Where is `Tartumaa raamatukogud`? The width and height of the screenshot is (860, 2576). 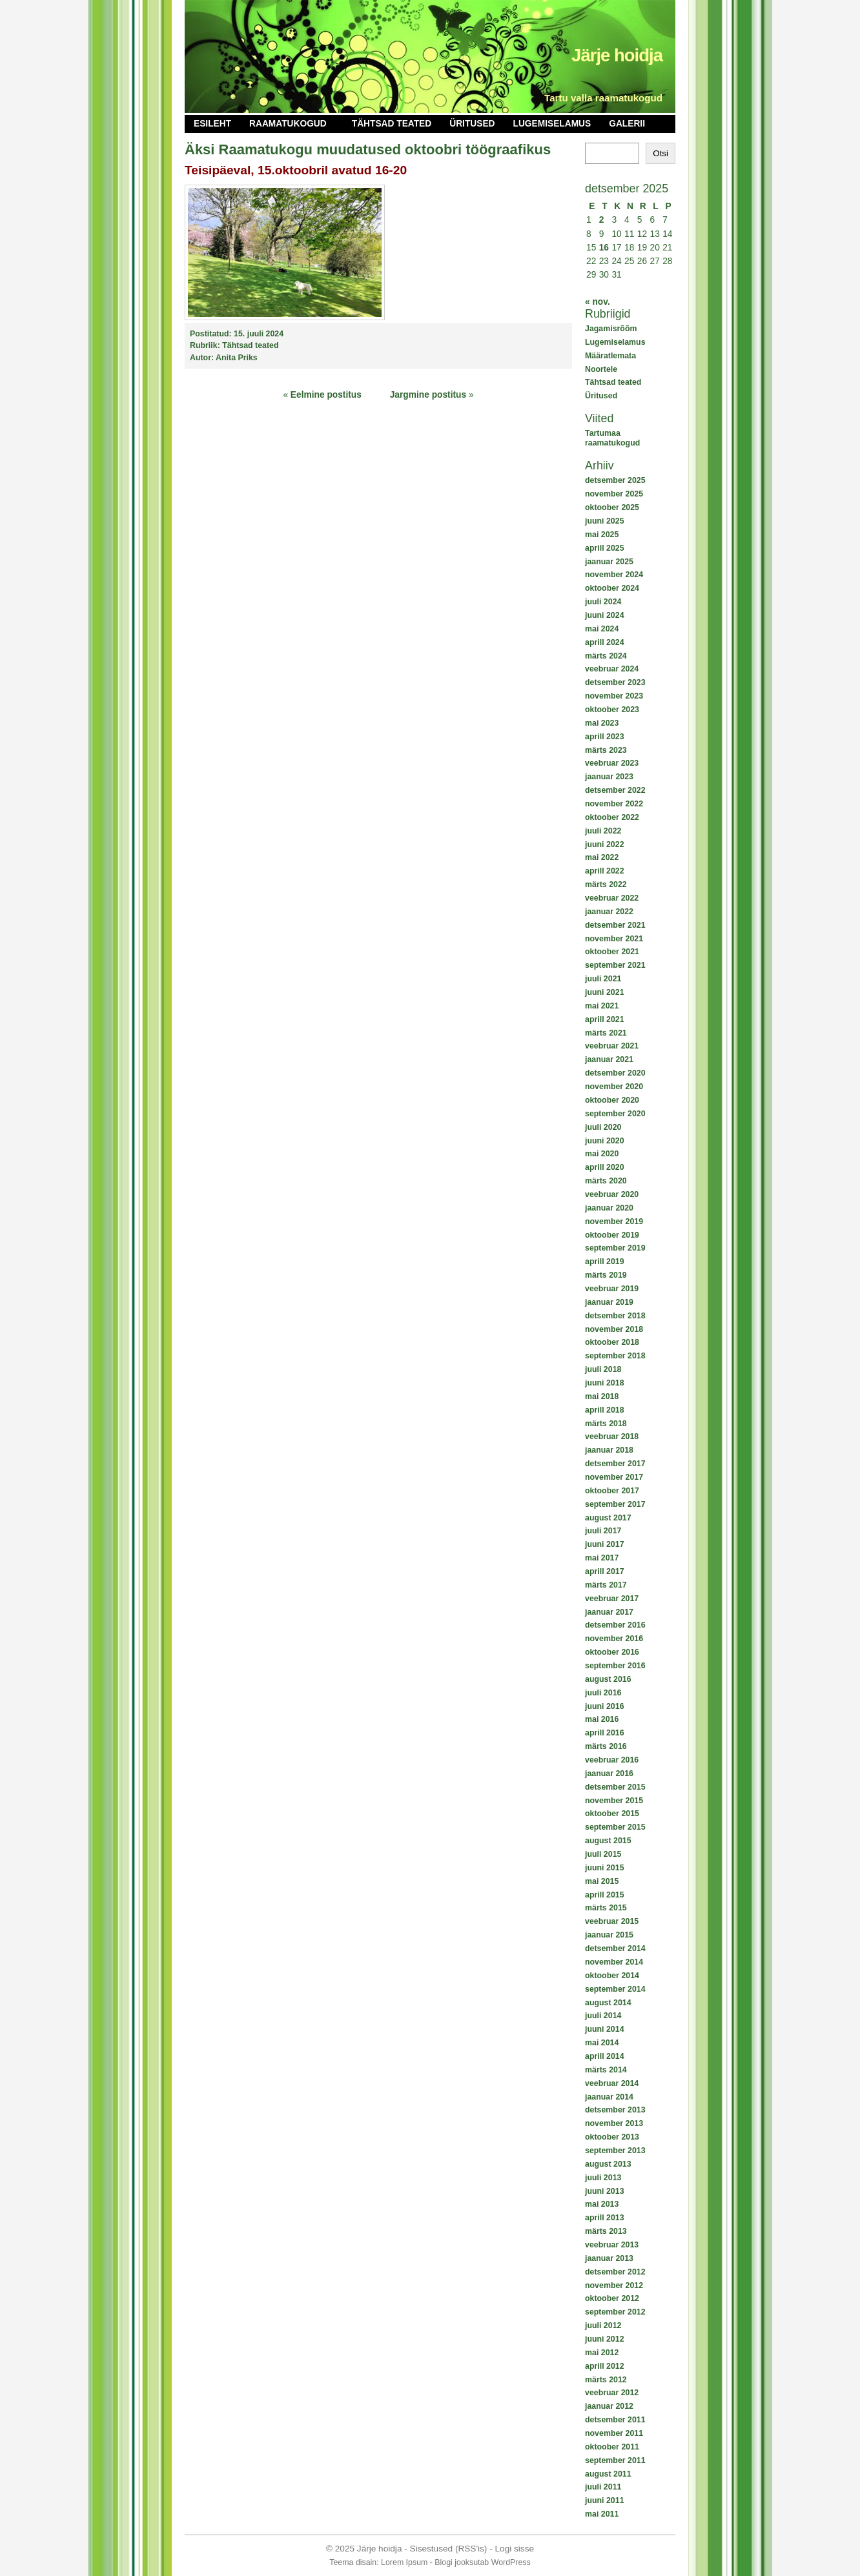
Tartumaa raamatukogud is located at coordinates (612, 438).